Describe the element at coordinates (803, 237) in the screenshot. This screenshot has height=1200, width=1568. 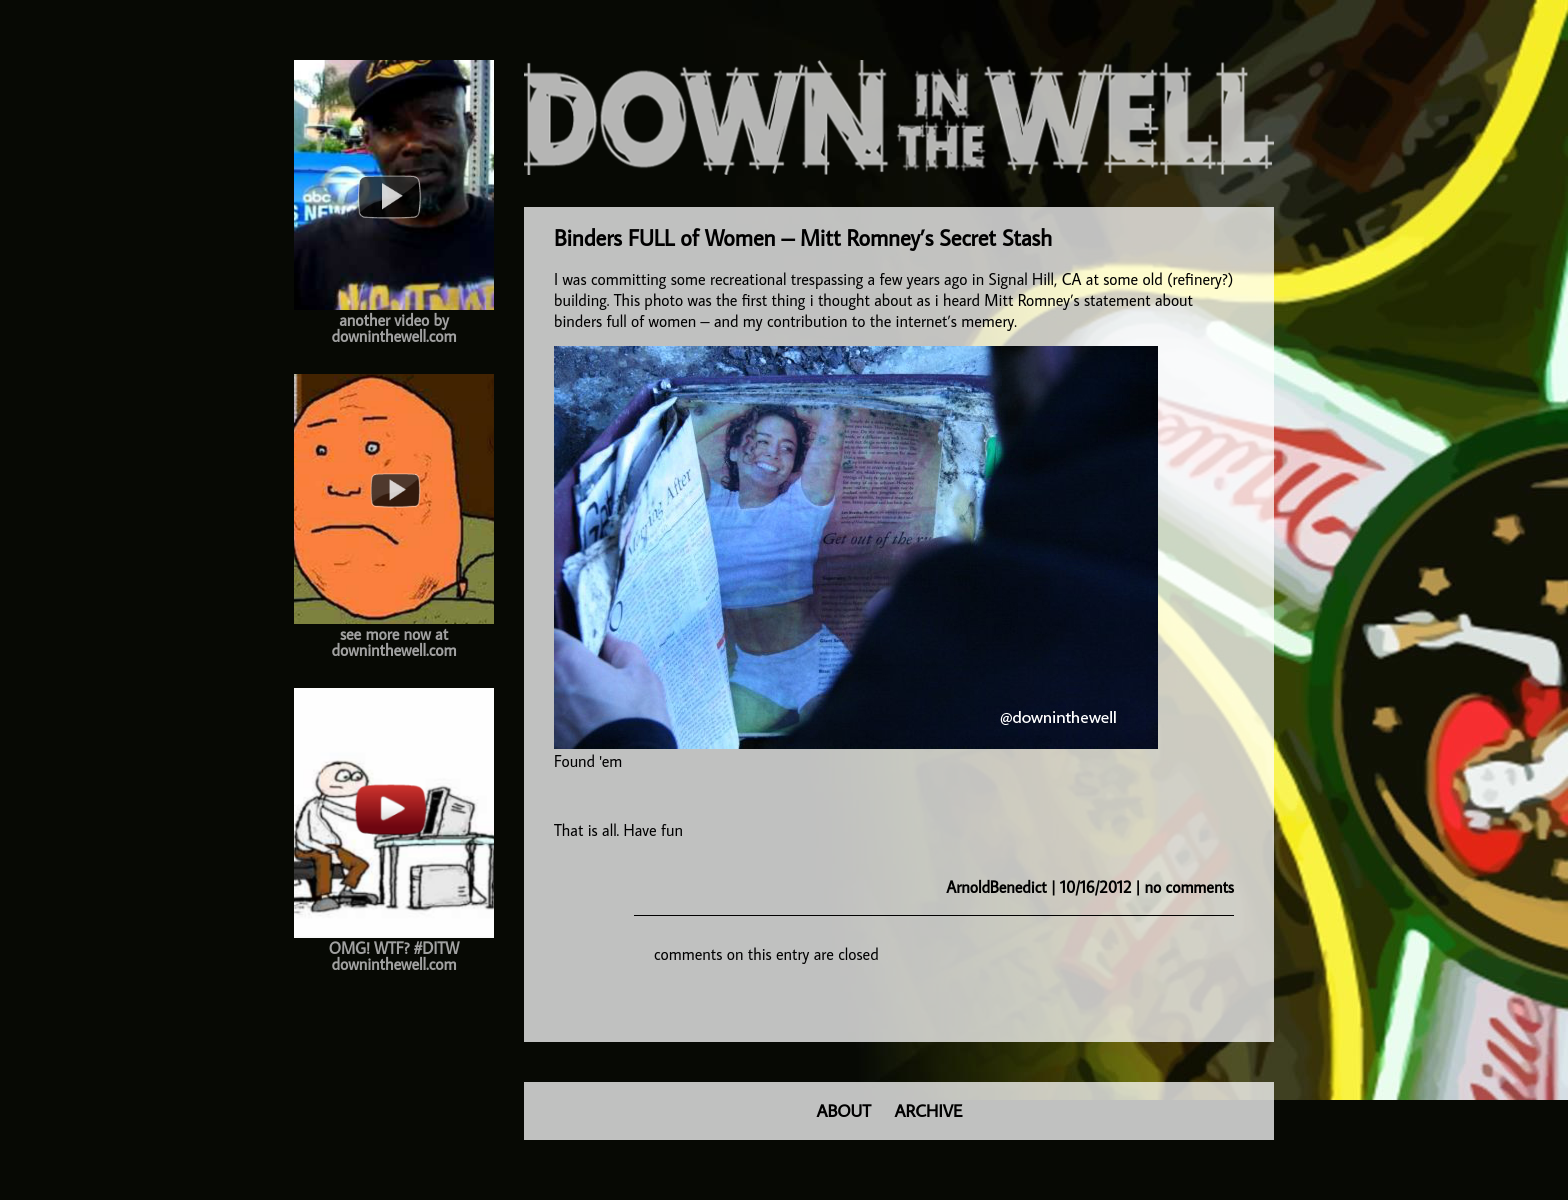
I see `Binders FULL of Women – Mitt Romney’s Secret Stash` at that location.